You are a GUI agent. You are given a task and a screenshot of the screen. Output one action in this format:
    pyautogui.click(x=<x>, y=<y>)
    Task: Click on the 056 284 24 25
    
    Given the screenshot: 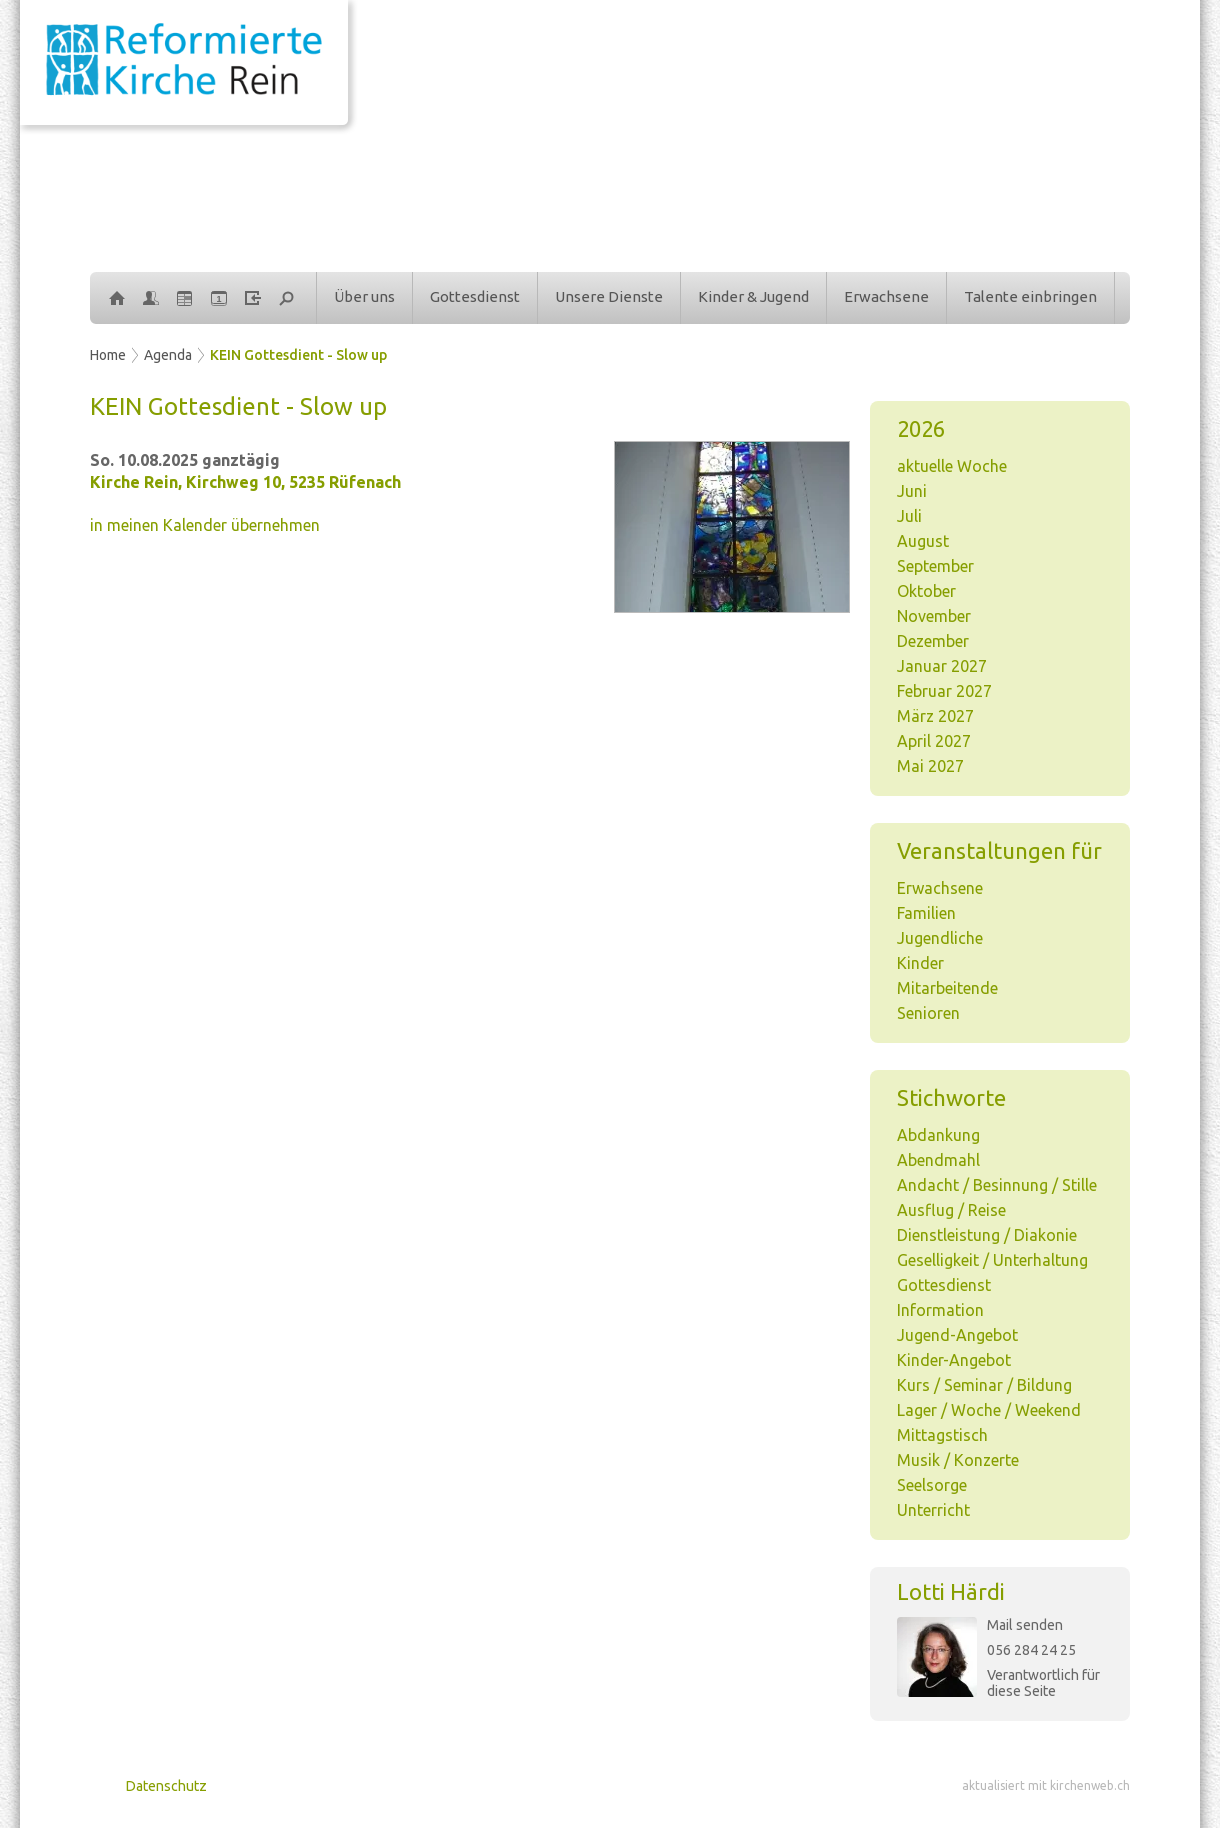 What is the action you would take?
    pyautogui.click(x=1031, y=1650)
    